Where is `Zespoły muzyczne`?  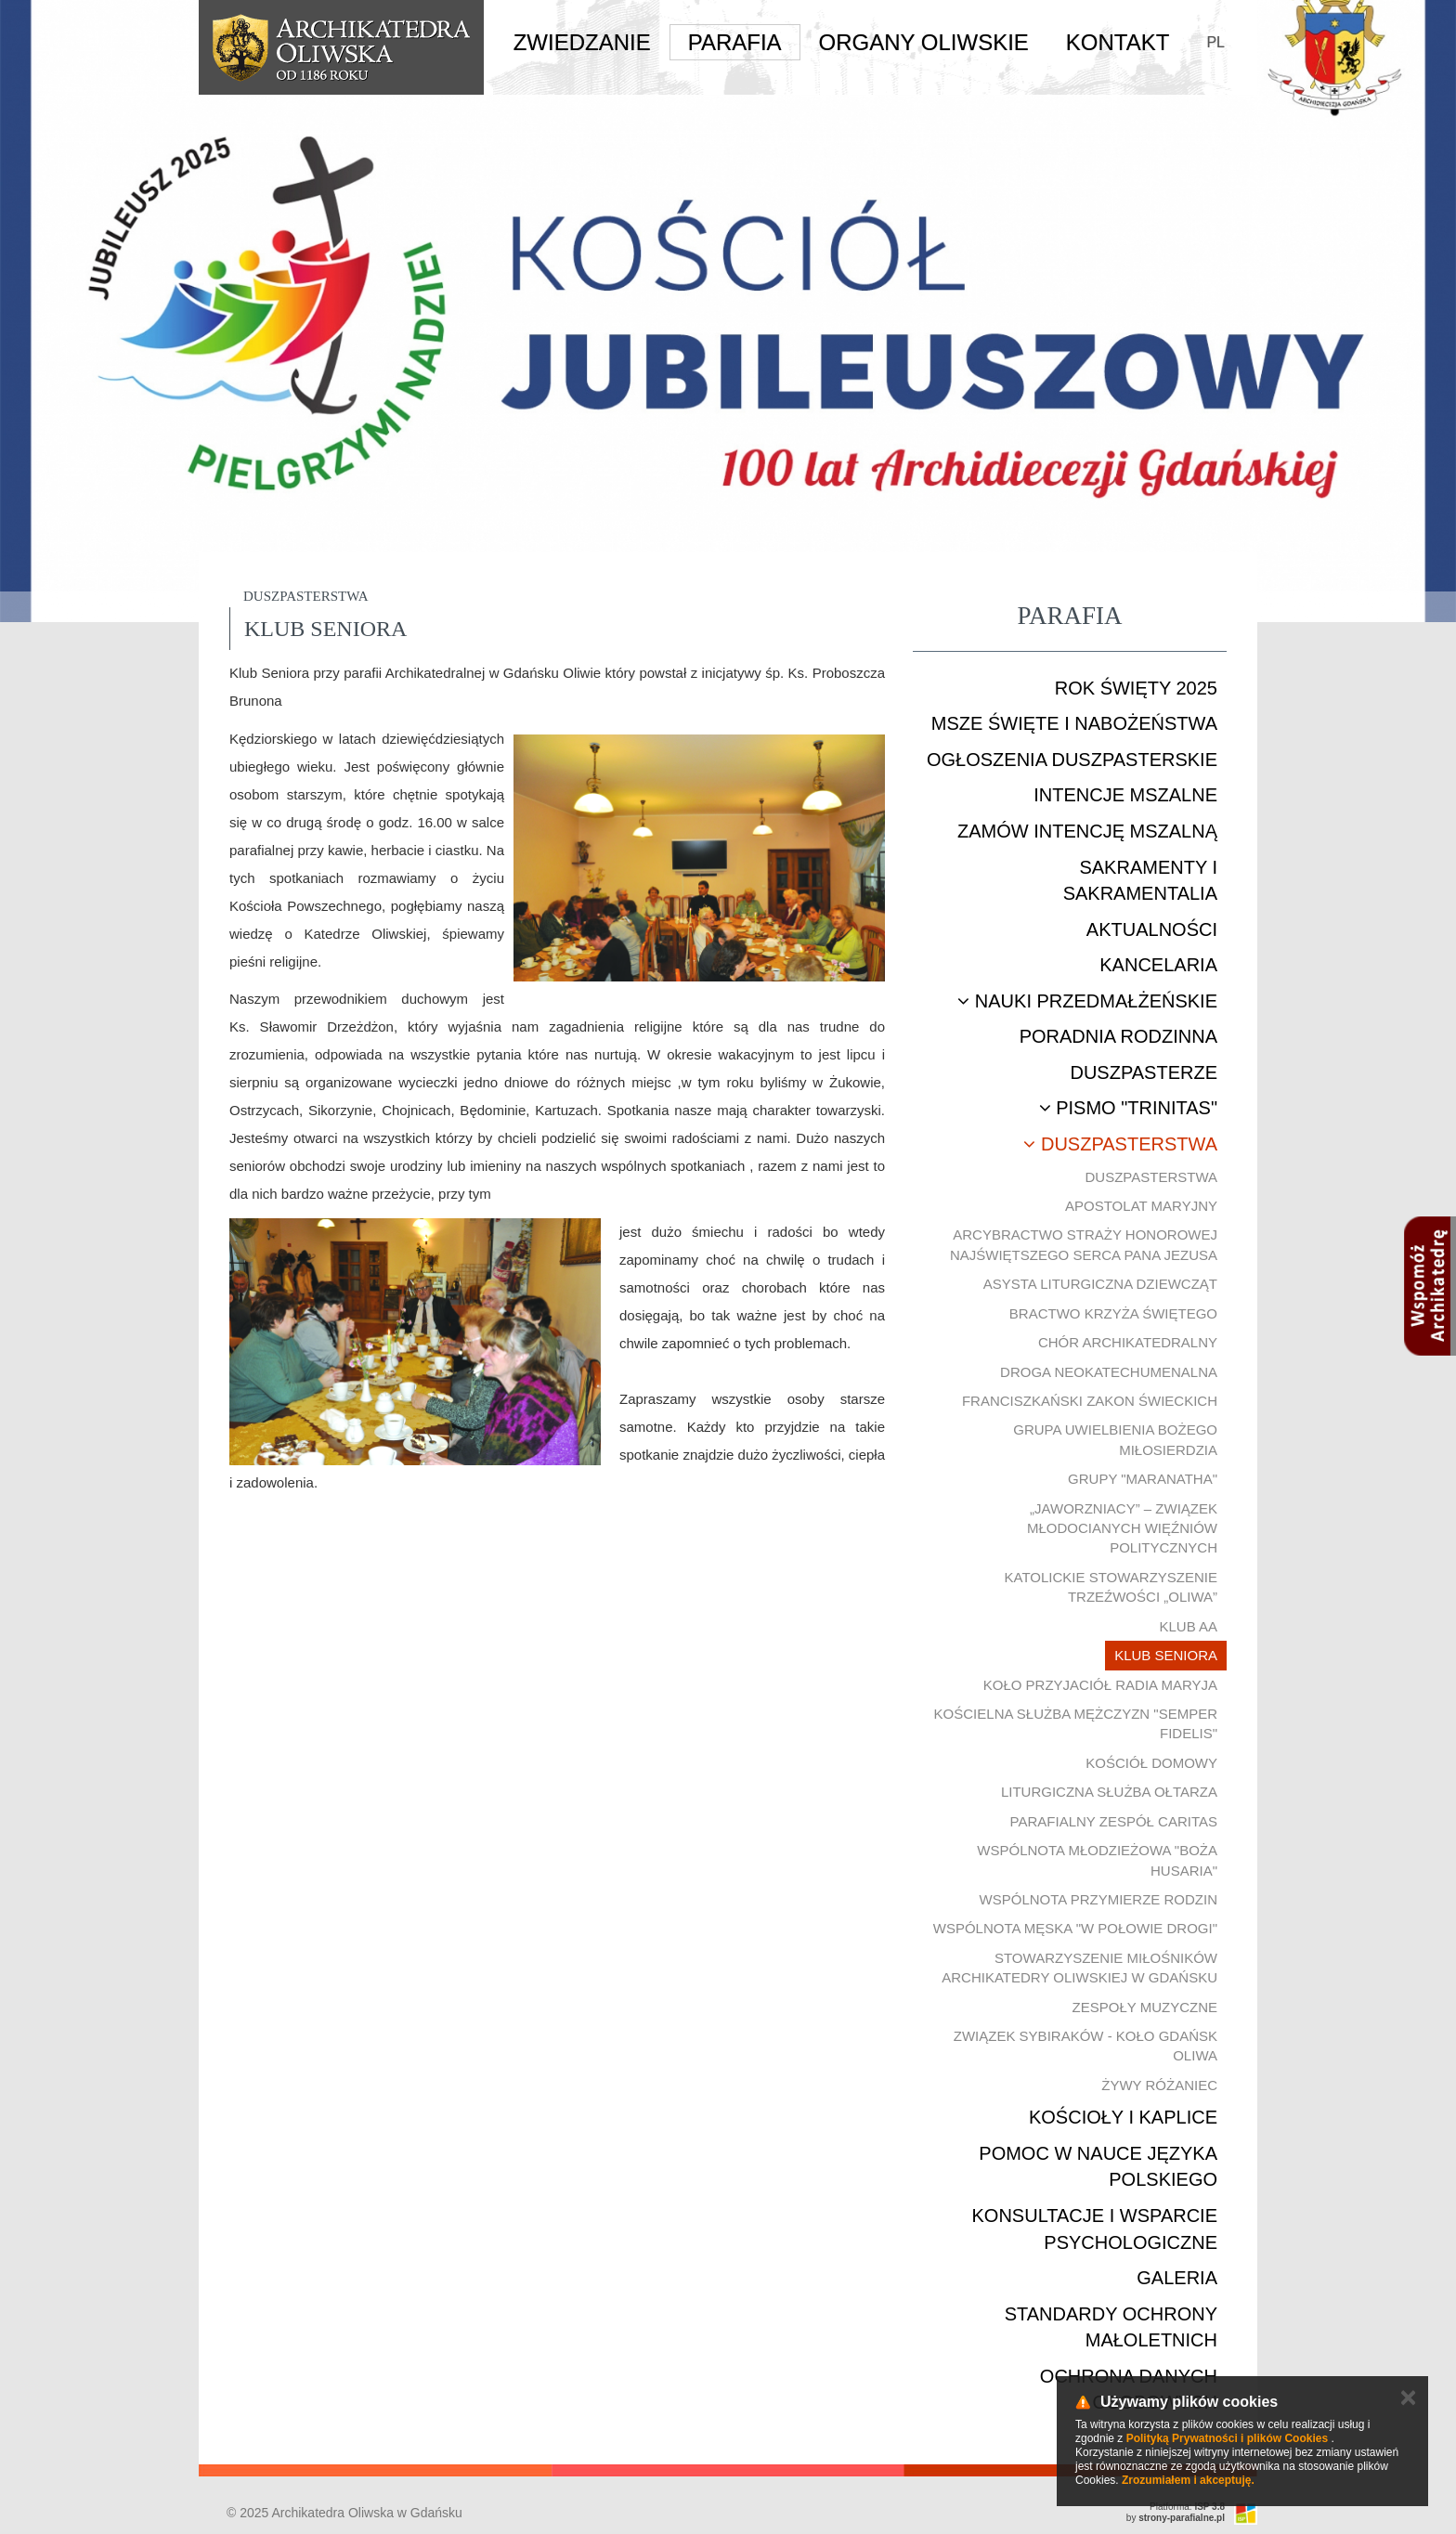 Zespoły muzyczne is located at coordinates (1144, 2007).